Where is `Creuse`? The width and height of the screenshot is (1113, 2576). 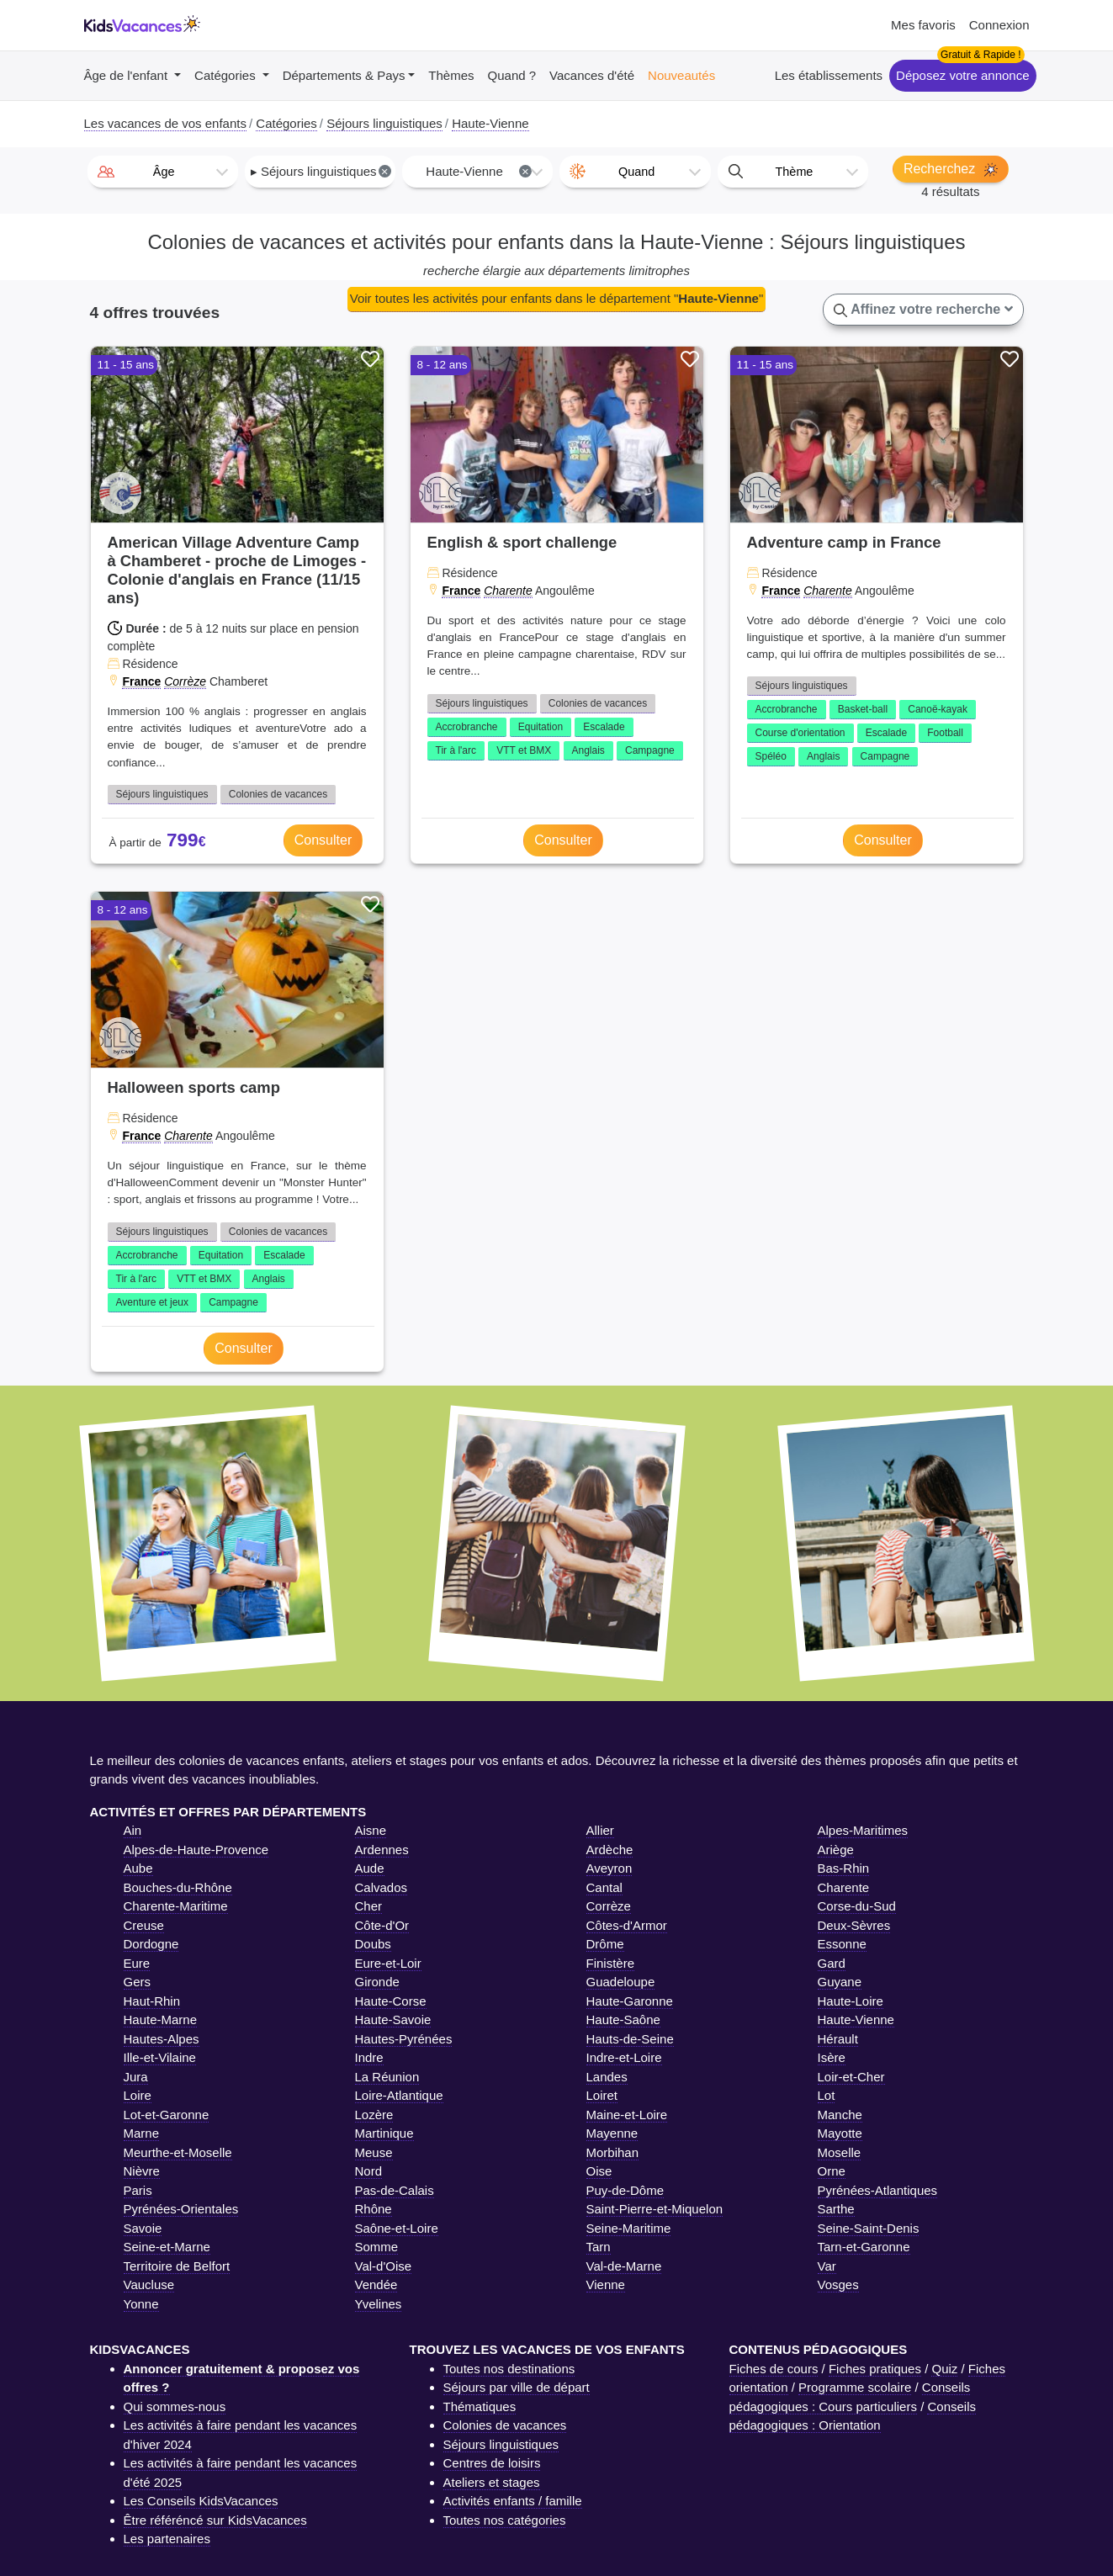 Creuse is located at coordinates (144, 1925).